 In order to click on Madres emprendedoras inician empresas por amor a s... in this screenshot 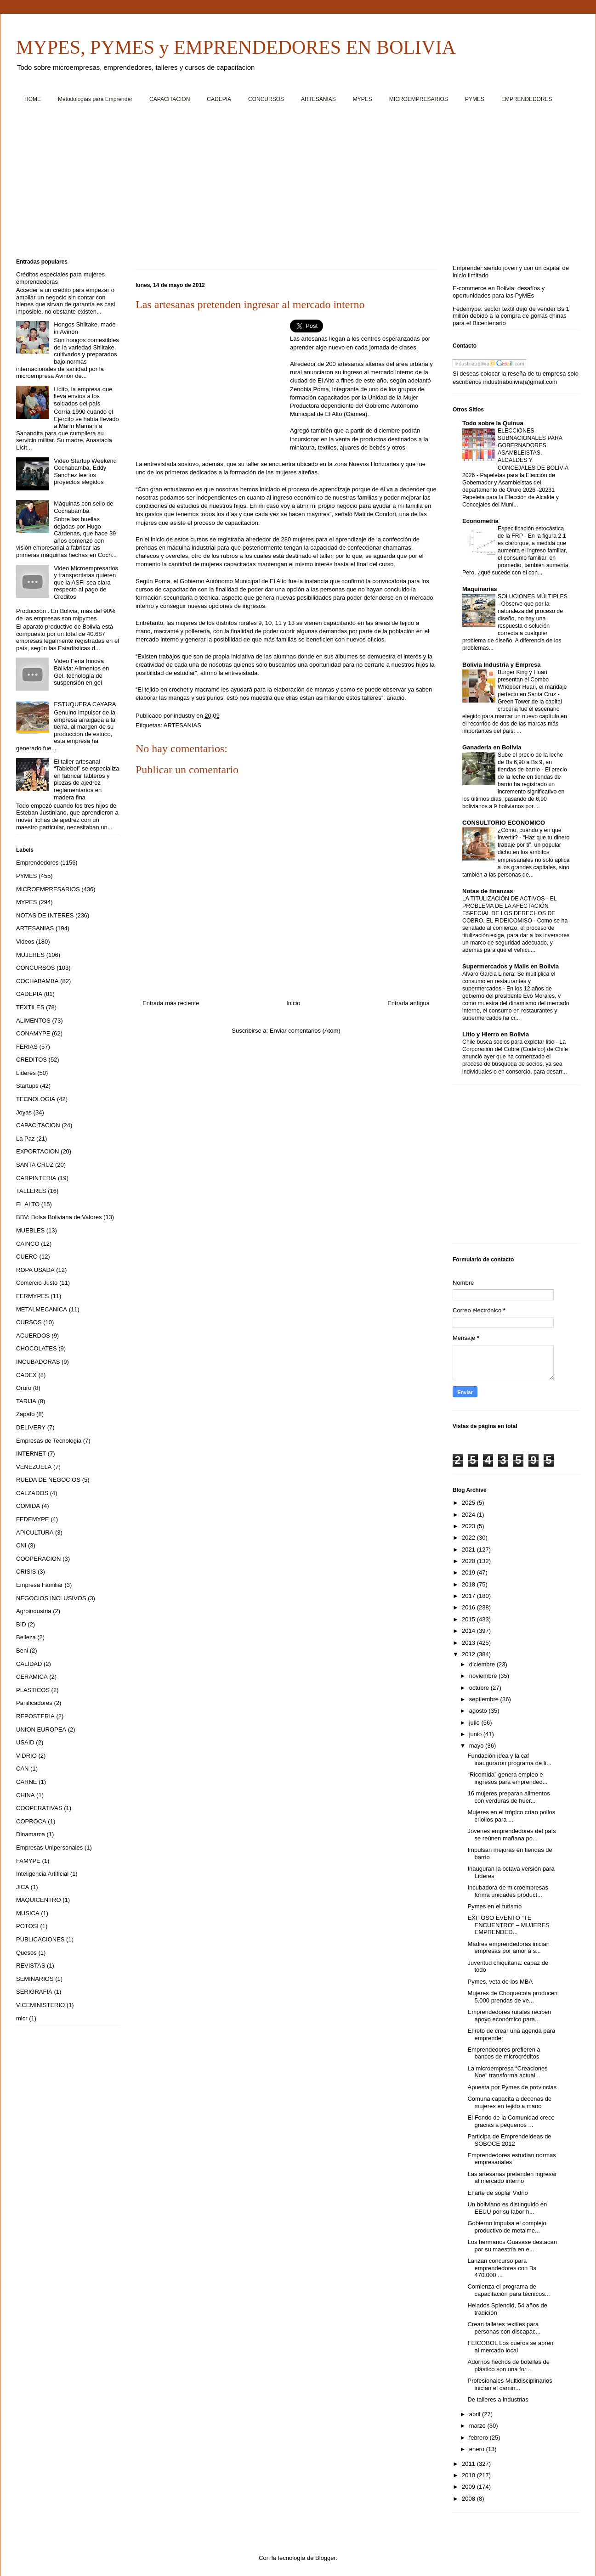, I will do `click(508, 1947)`.